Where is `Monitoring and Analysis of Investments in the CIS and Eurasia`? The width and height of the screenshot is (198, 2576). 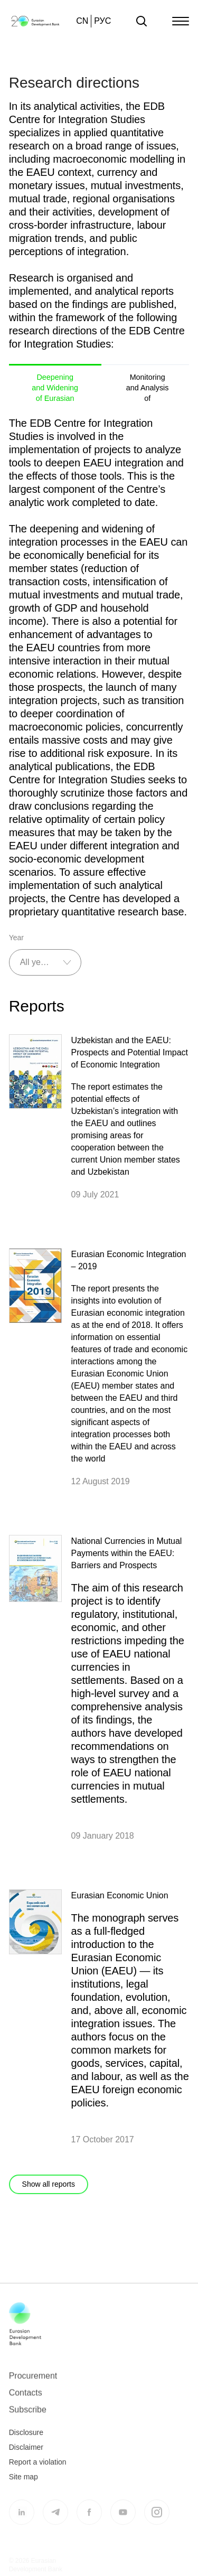
Monitoring and Analysis of Investments in the CIS and Eurasia is located at coordinates (147, 387).